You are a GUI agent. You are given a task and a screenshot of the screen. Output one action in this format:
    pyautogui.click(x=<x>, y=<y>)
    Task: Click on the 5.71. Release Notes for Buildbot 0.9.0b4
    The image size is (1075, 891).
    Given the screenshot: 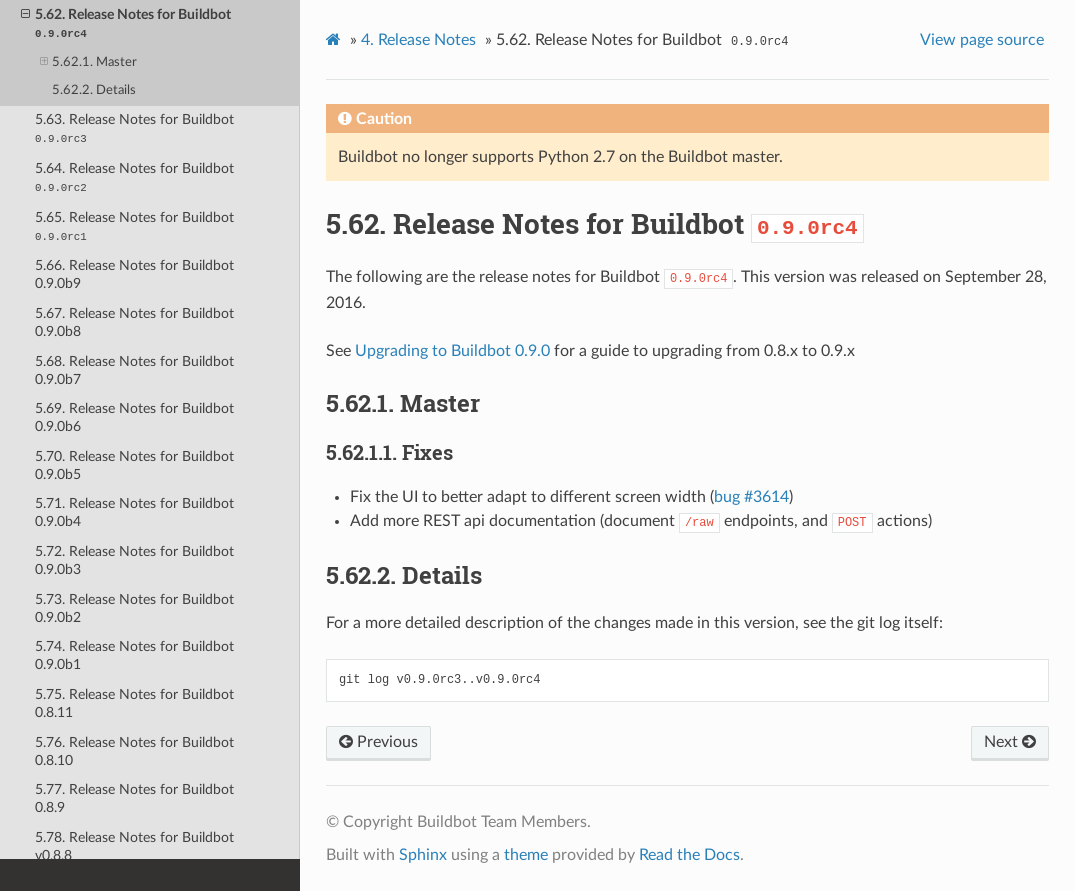 What is the action you would take?
    pyautogui.click(x=134, y=512)
    